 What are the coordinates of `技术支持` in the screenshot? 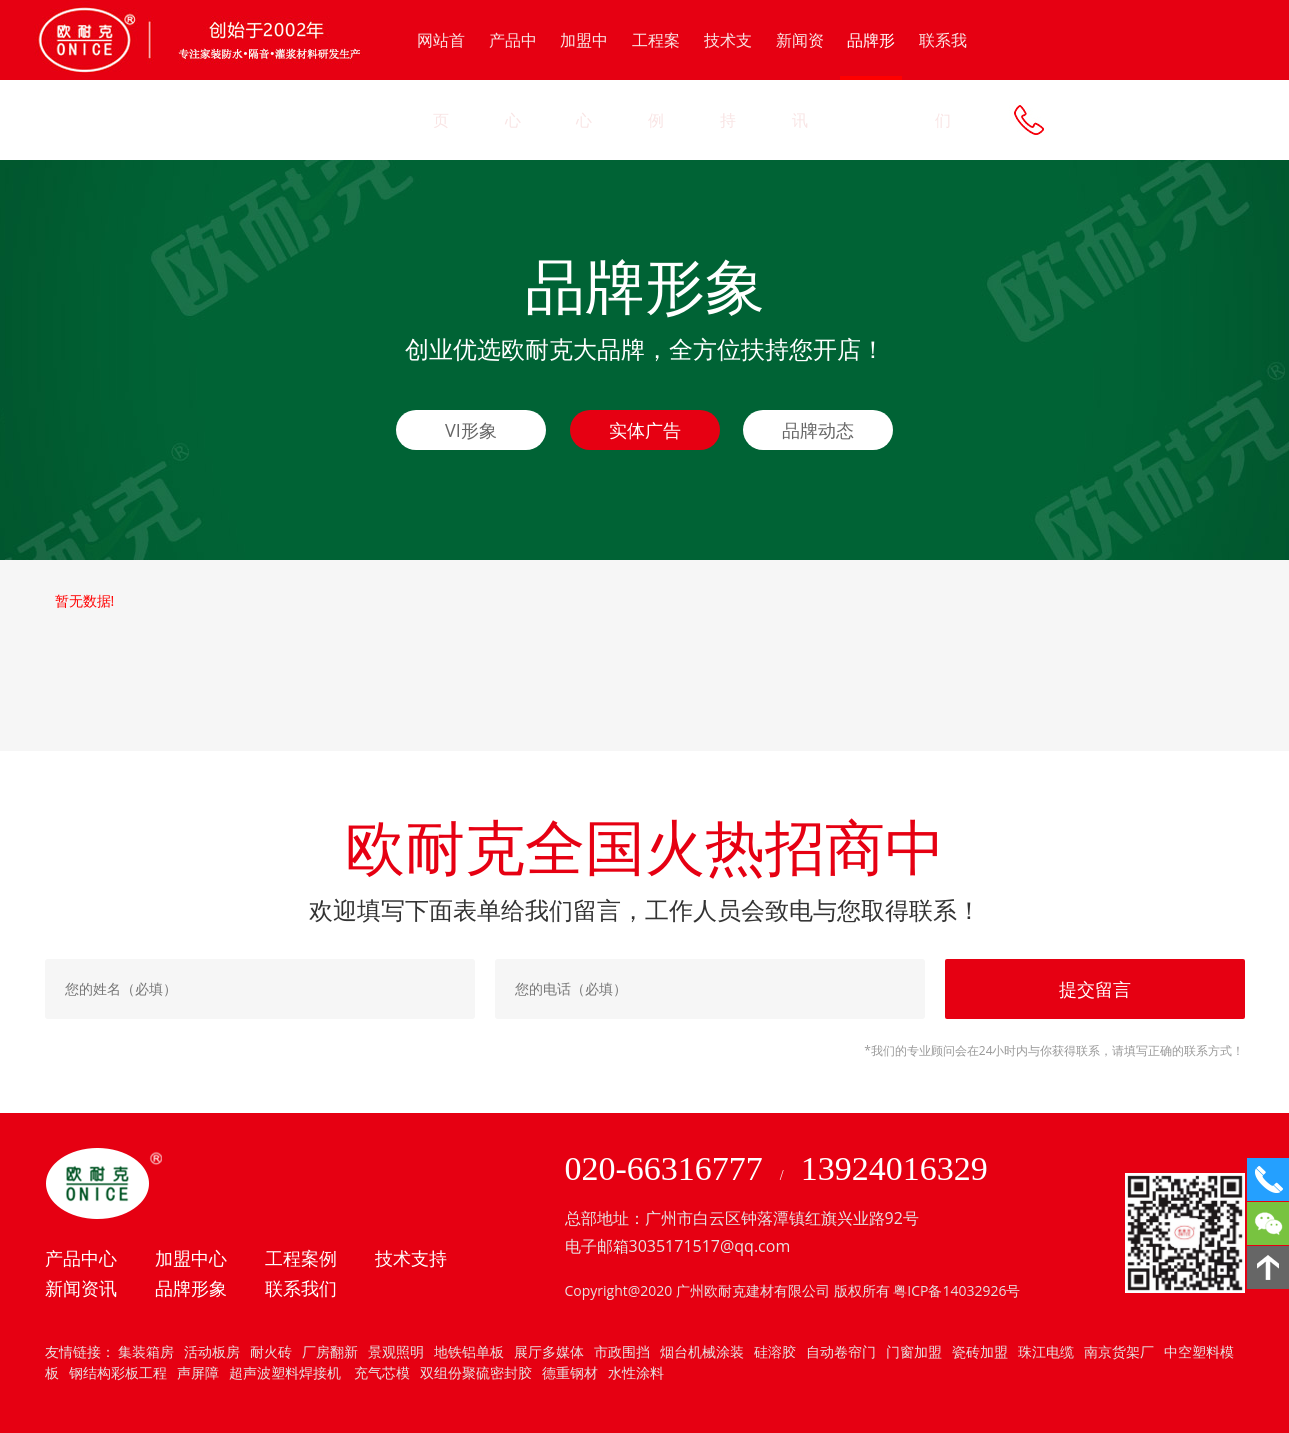 It's located at (728, 80).